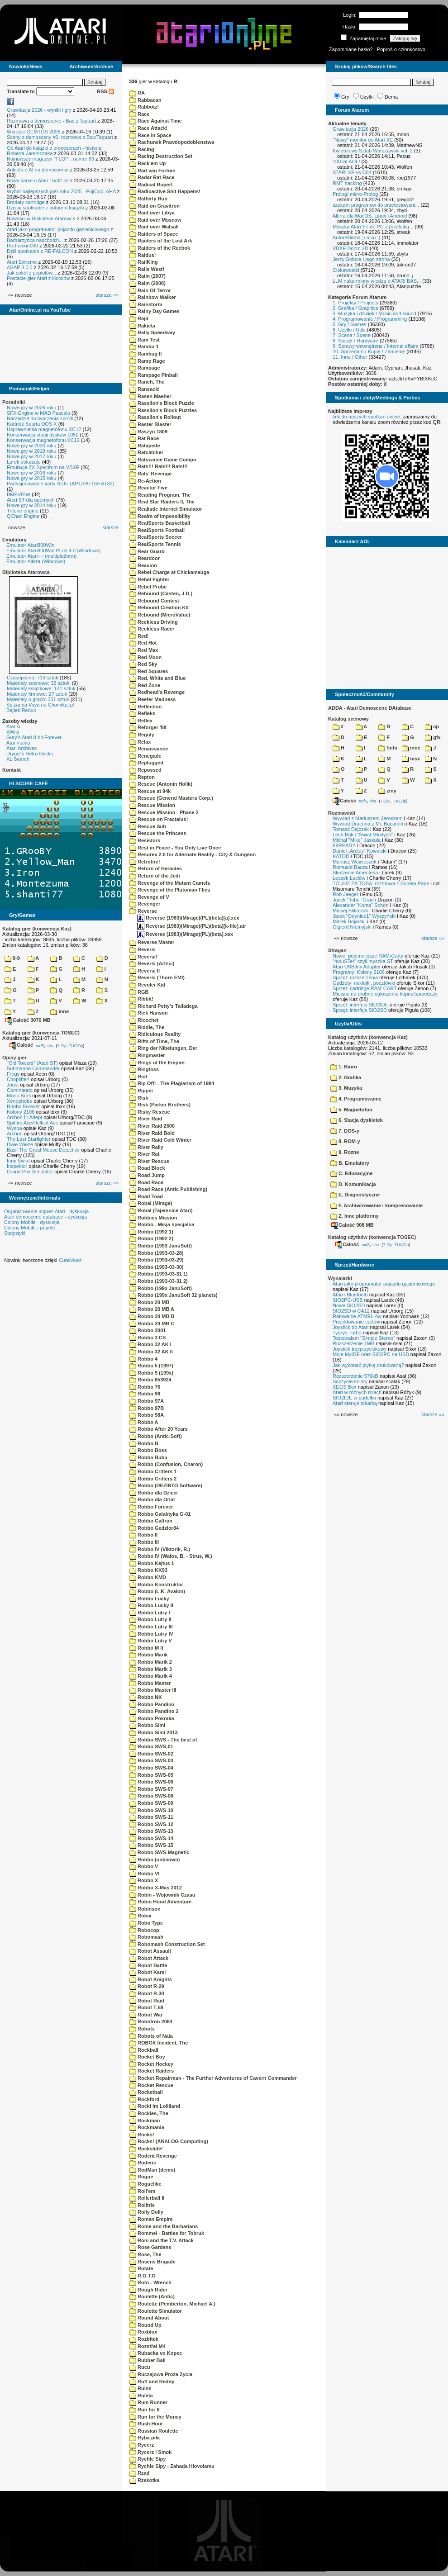  Describe the element at coordinates (146, 1993) in the screenshot. I see `Robot R-30` at that location.